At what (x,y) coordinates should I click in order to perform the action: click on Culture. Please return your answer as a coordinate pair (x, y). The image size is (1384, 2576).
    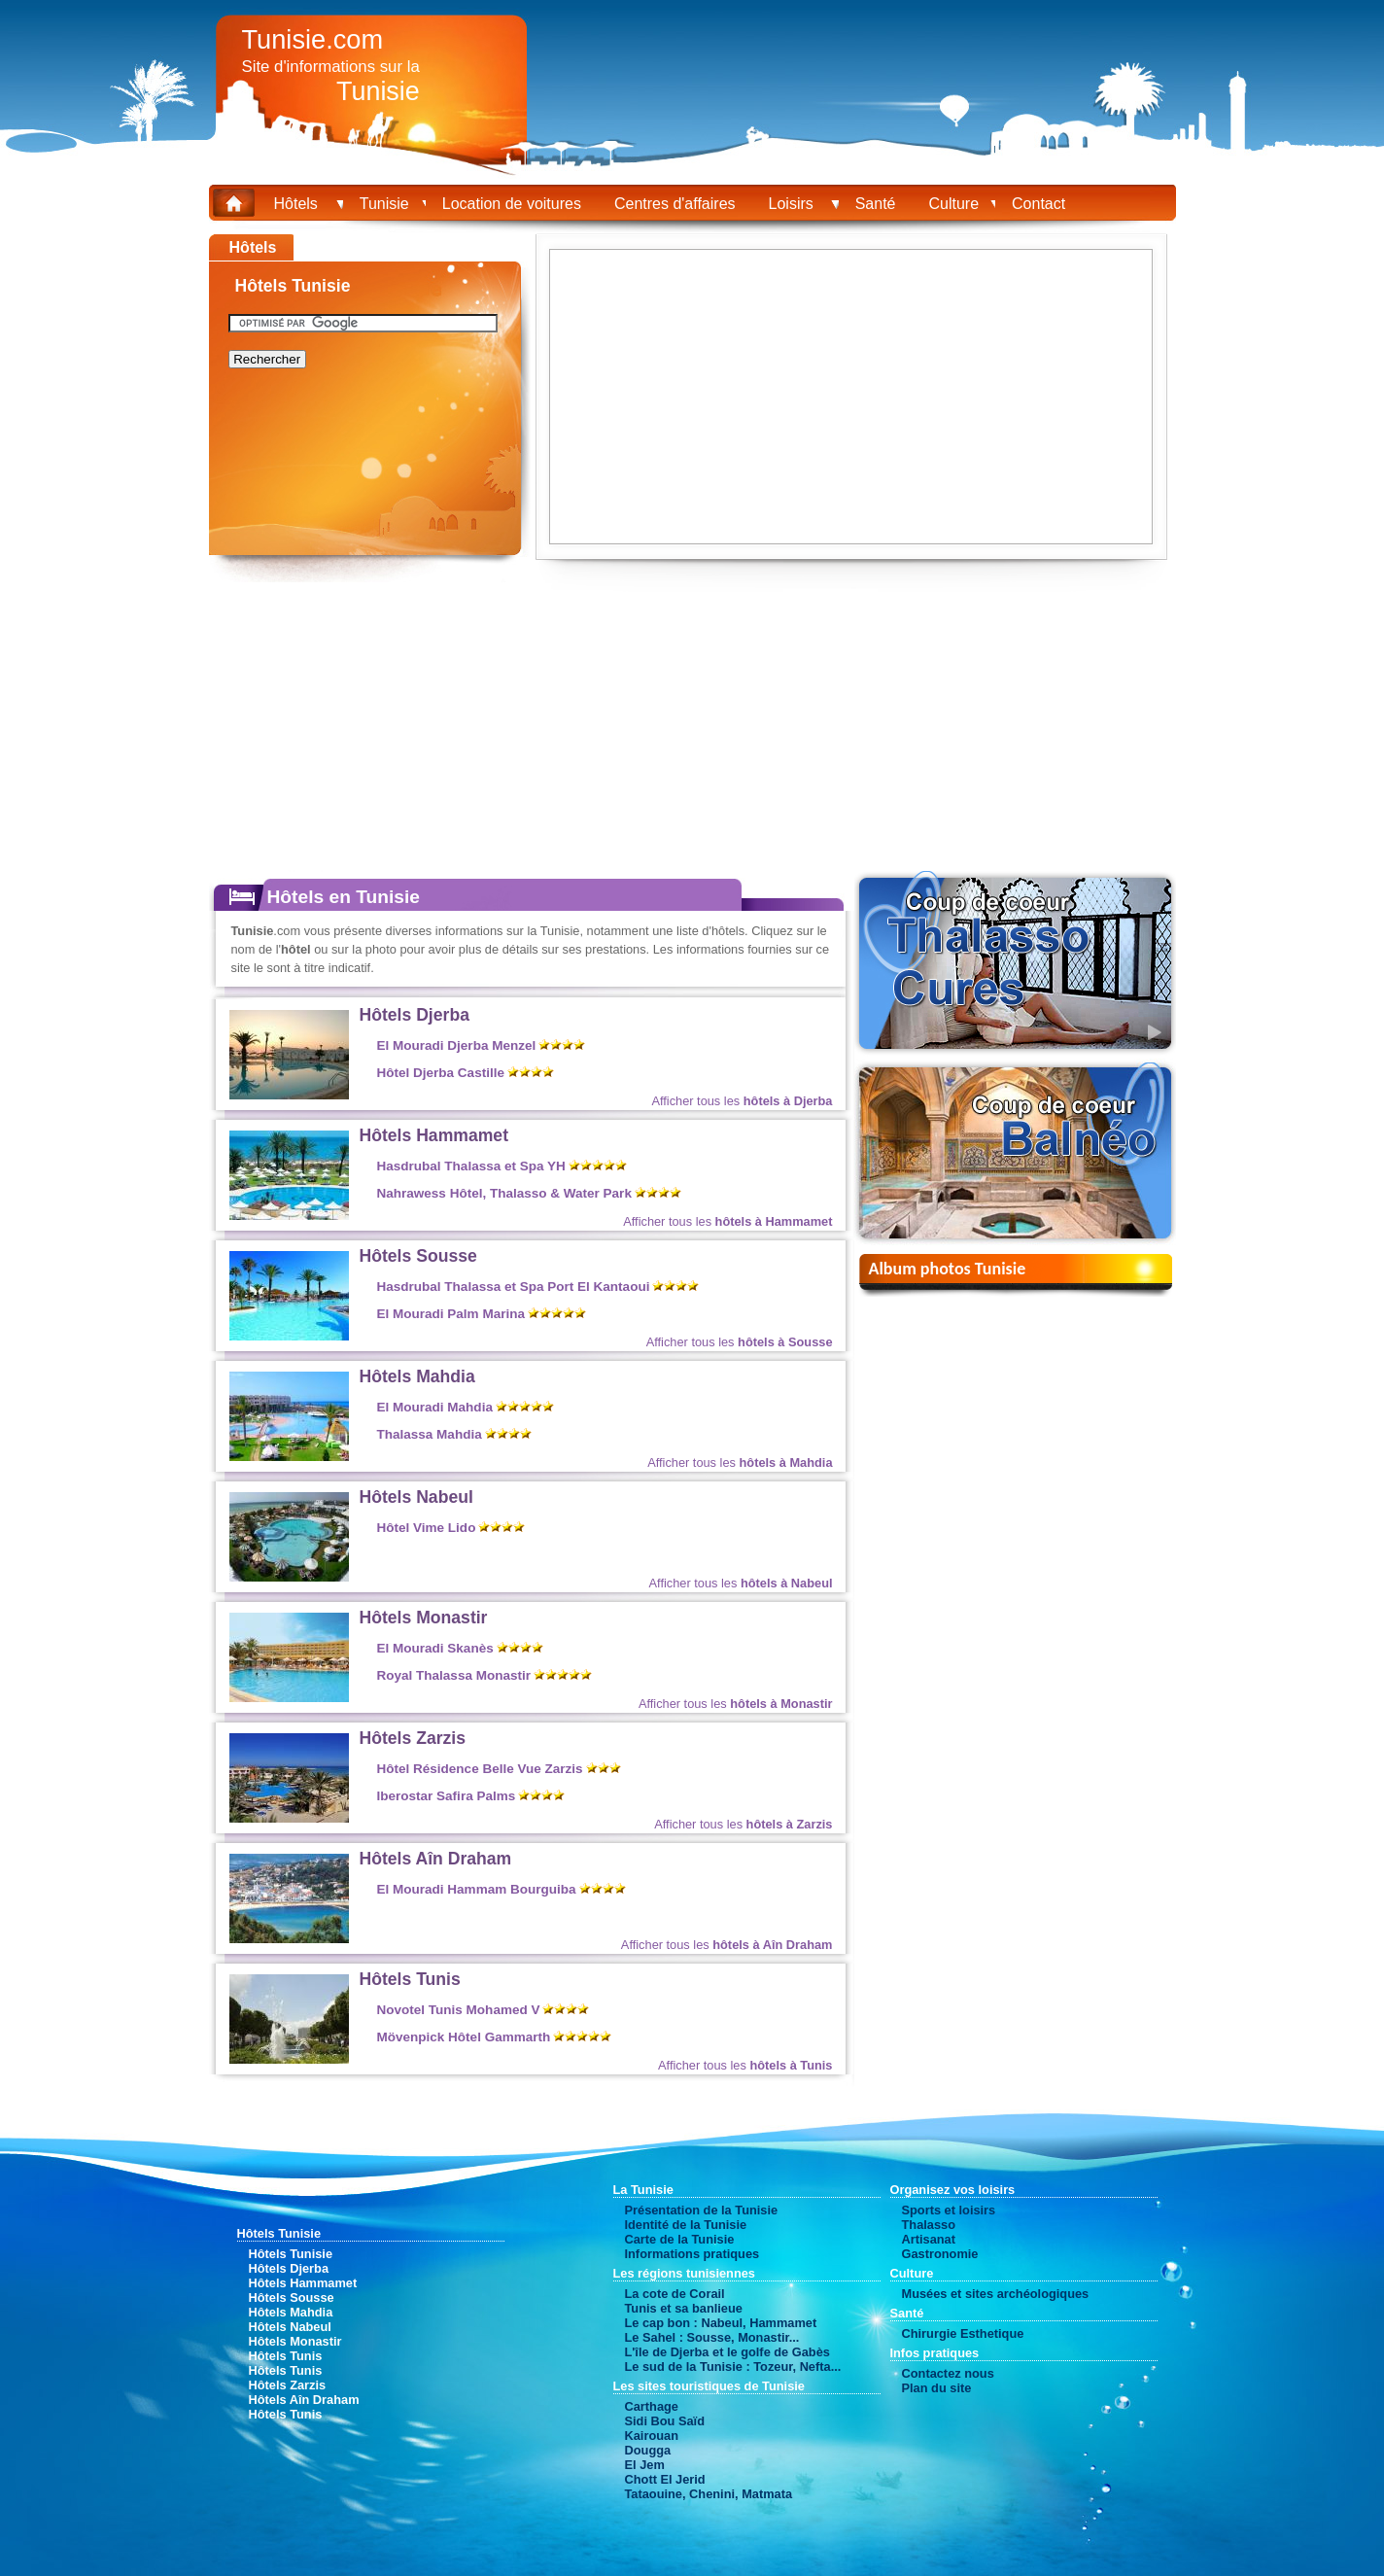
    Looking at the image, I should click on (953, 203).